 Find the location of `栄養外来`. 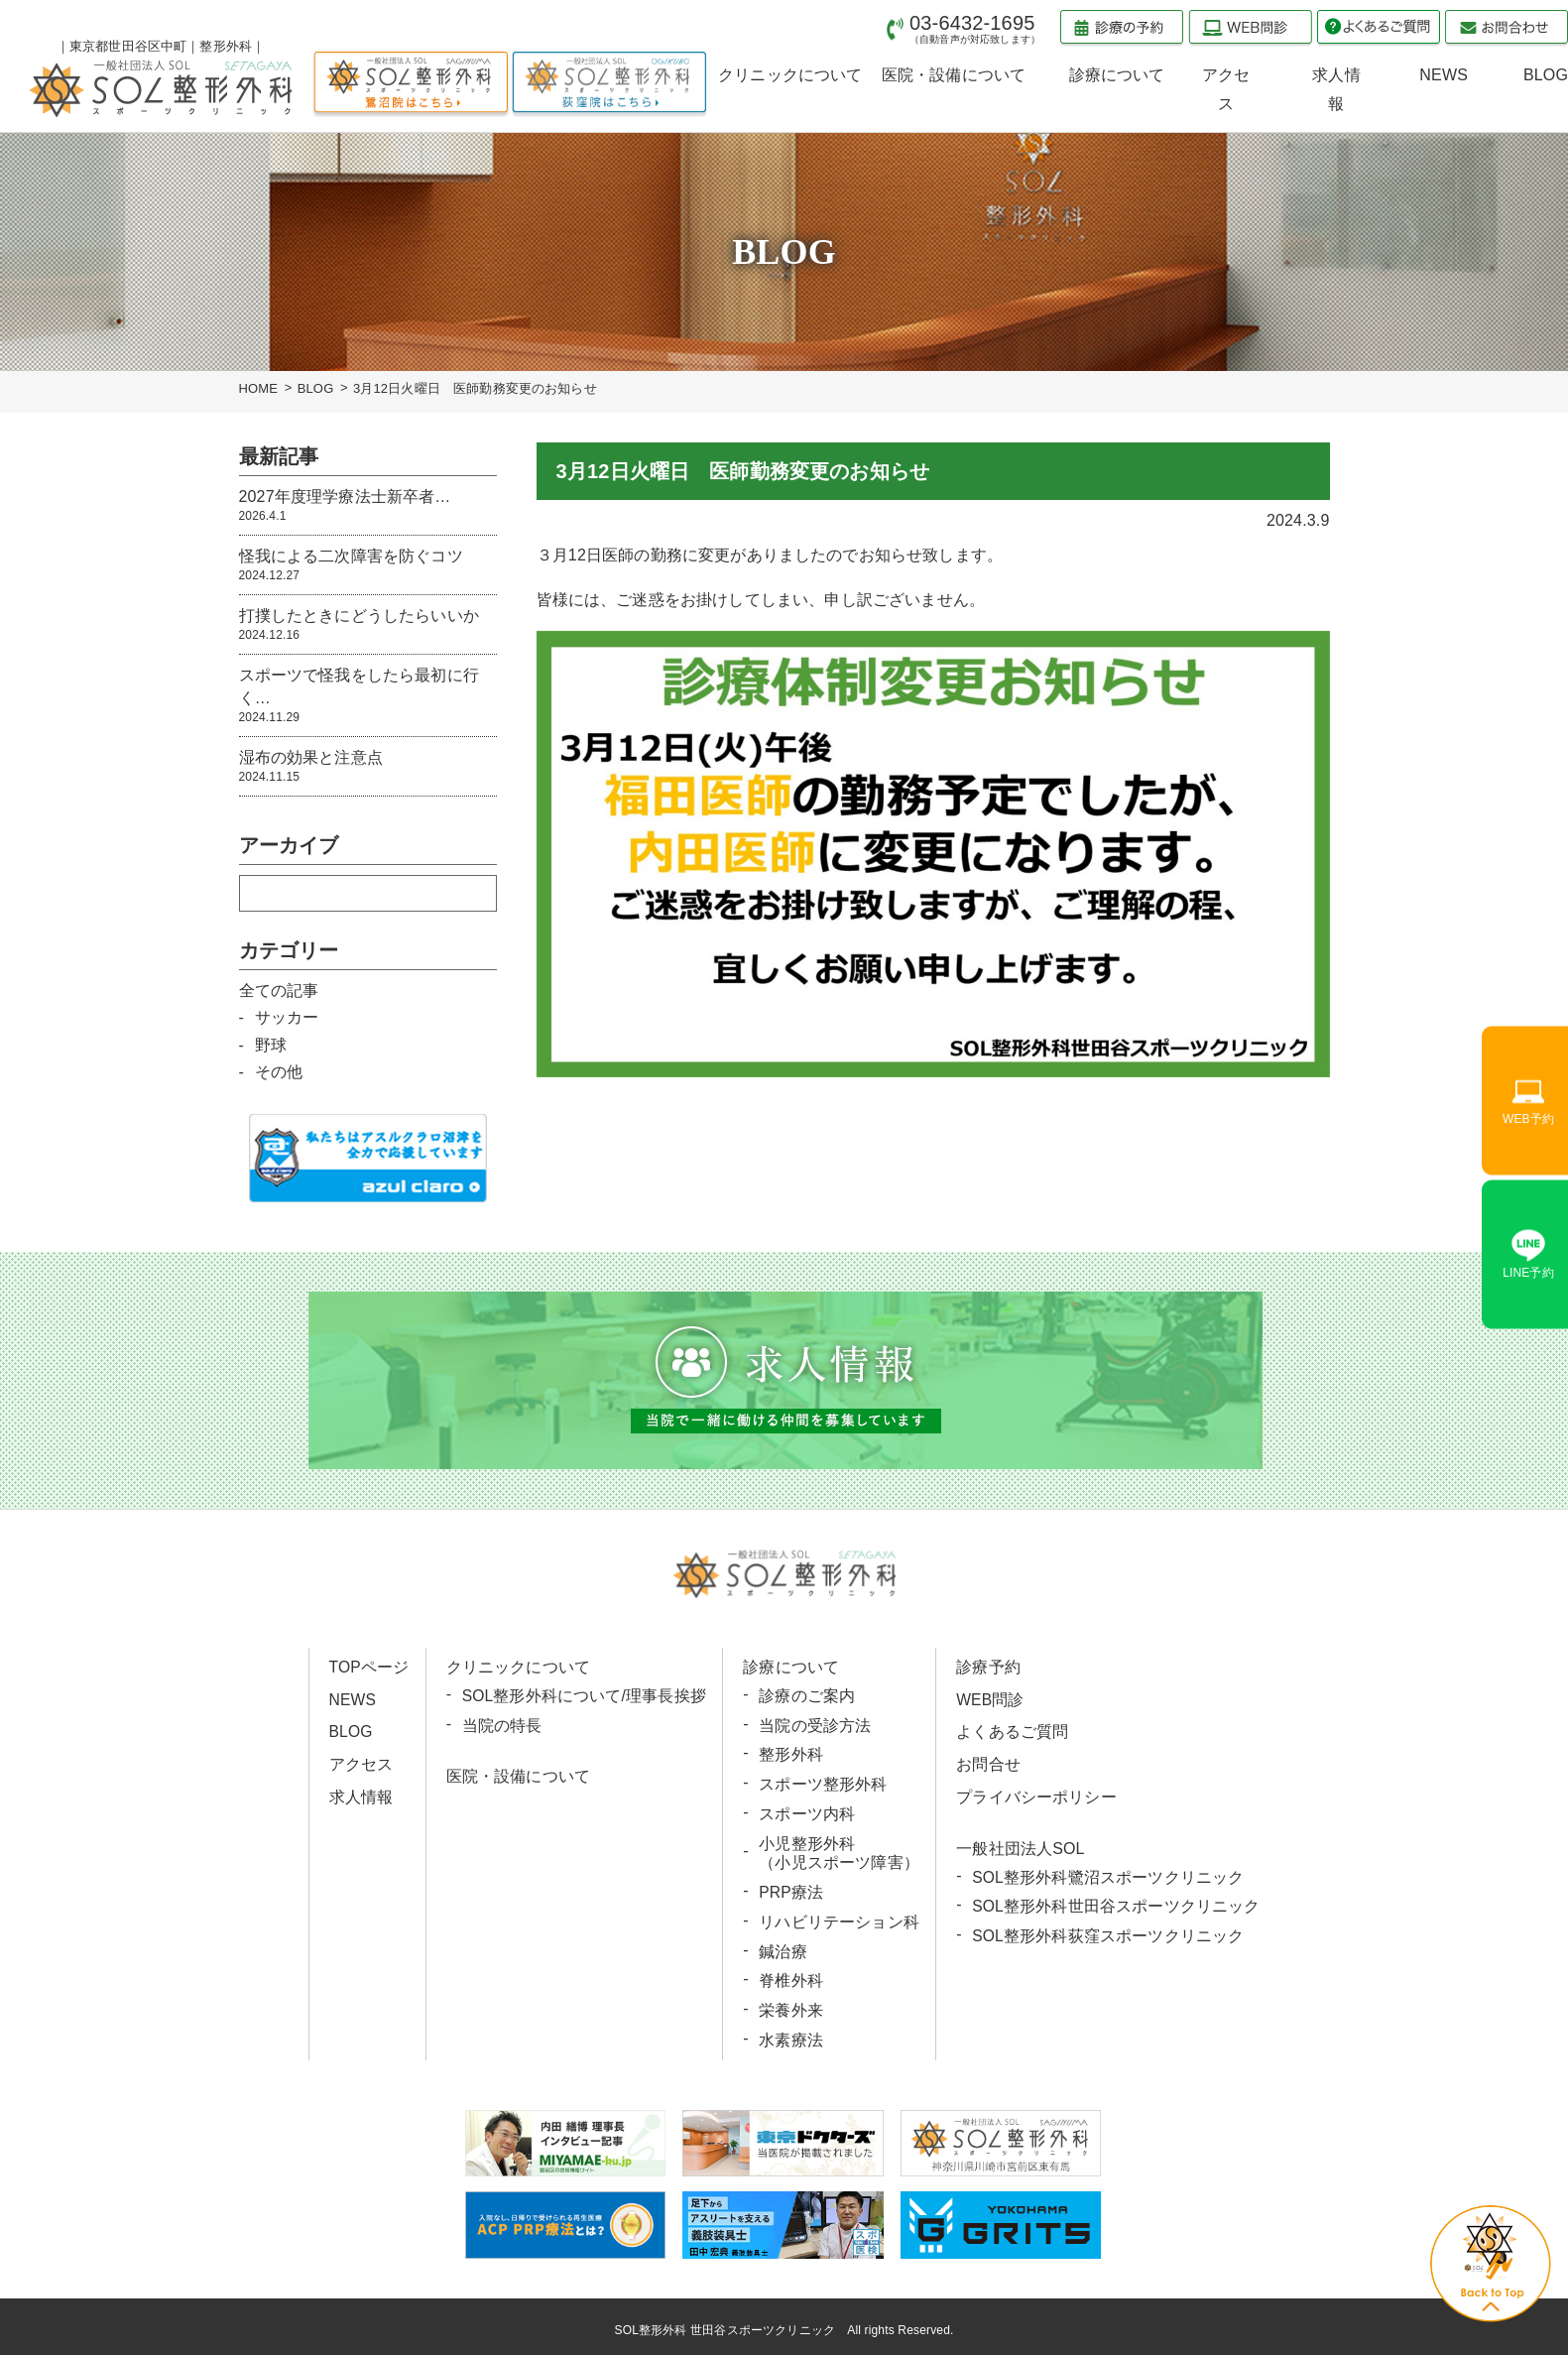

栄養外来 is located at coordinates (791, 2004).